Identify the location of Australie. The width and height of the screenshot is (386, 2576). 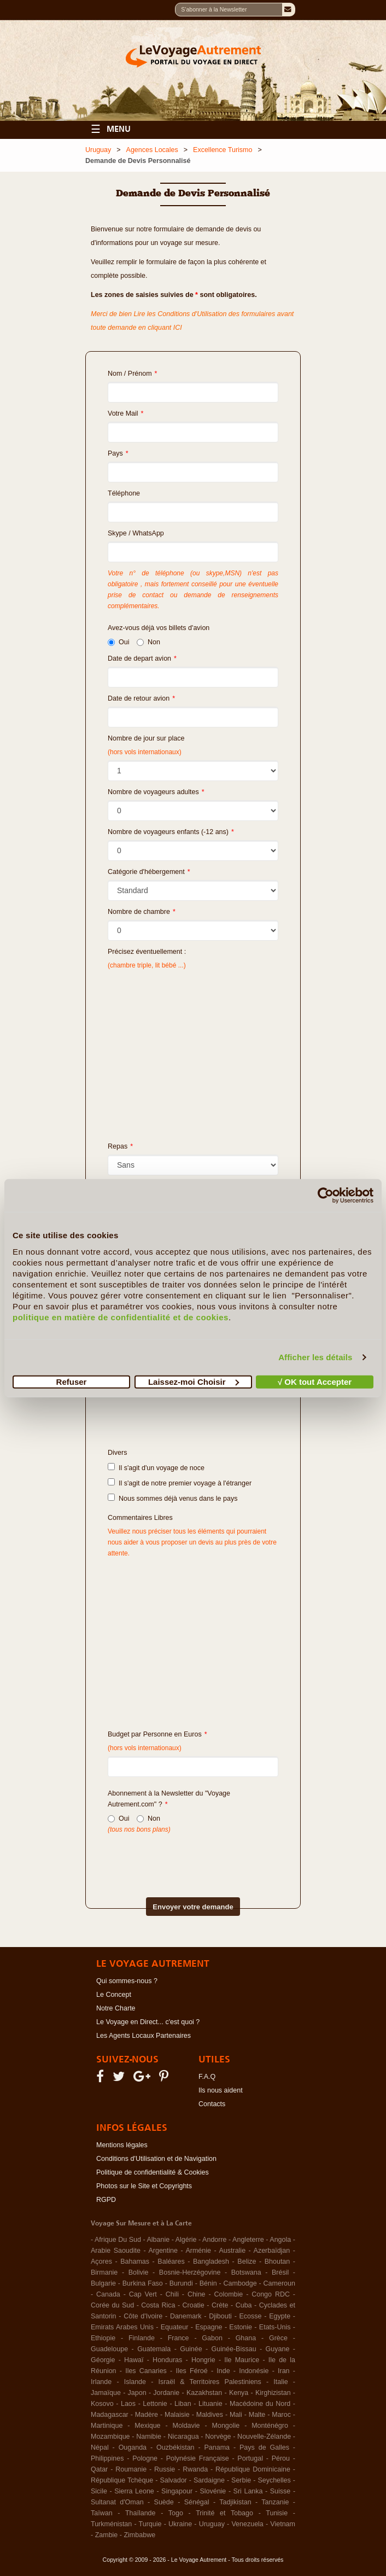
(232, 2250).